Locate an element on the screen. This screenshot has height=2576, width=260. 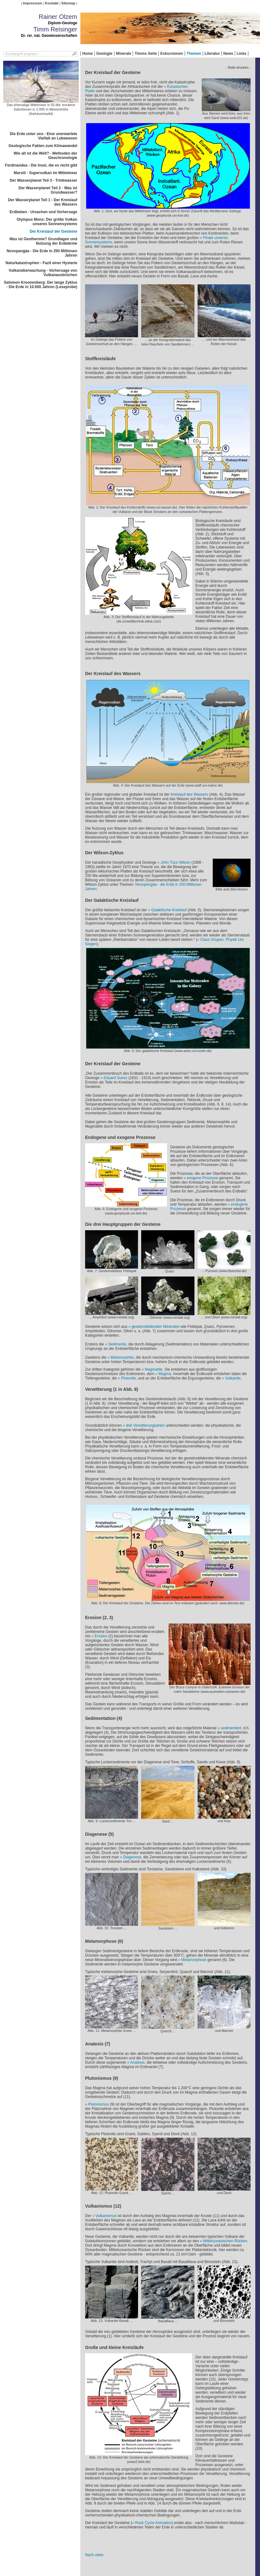
Sitemap is located at coordinates (68, 3).